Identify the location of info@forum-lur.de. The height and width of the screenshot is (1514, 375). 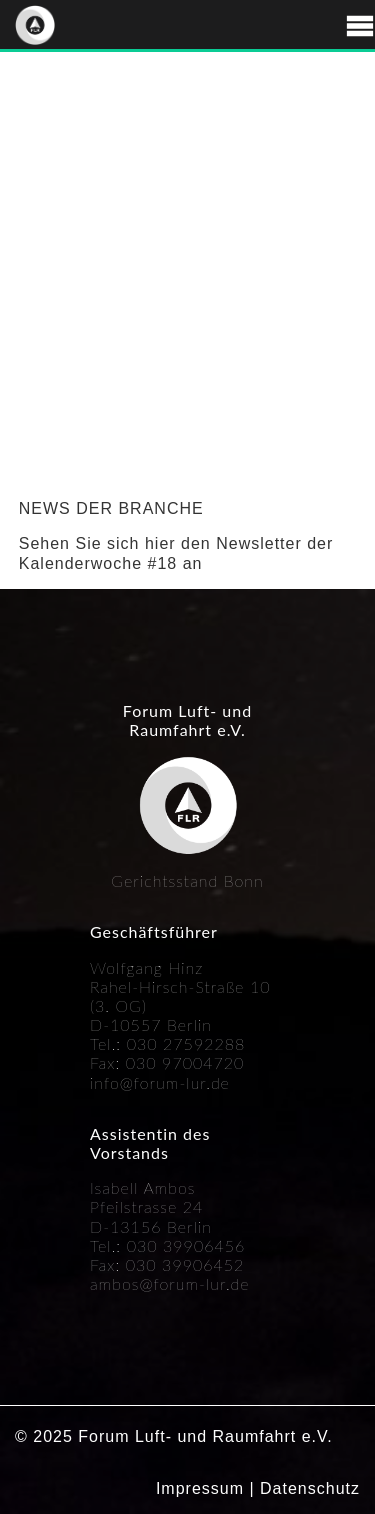
(160, 1082).